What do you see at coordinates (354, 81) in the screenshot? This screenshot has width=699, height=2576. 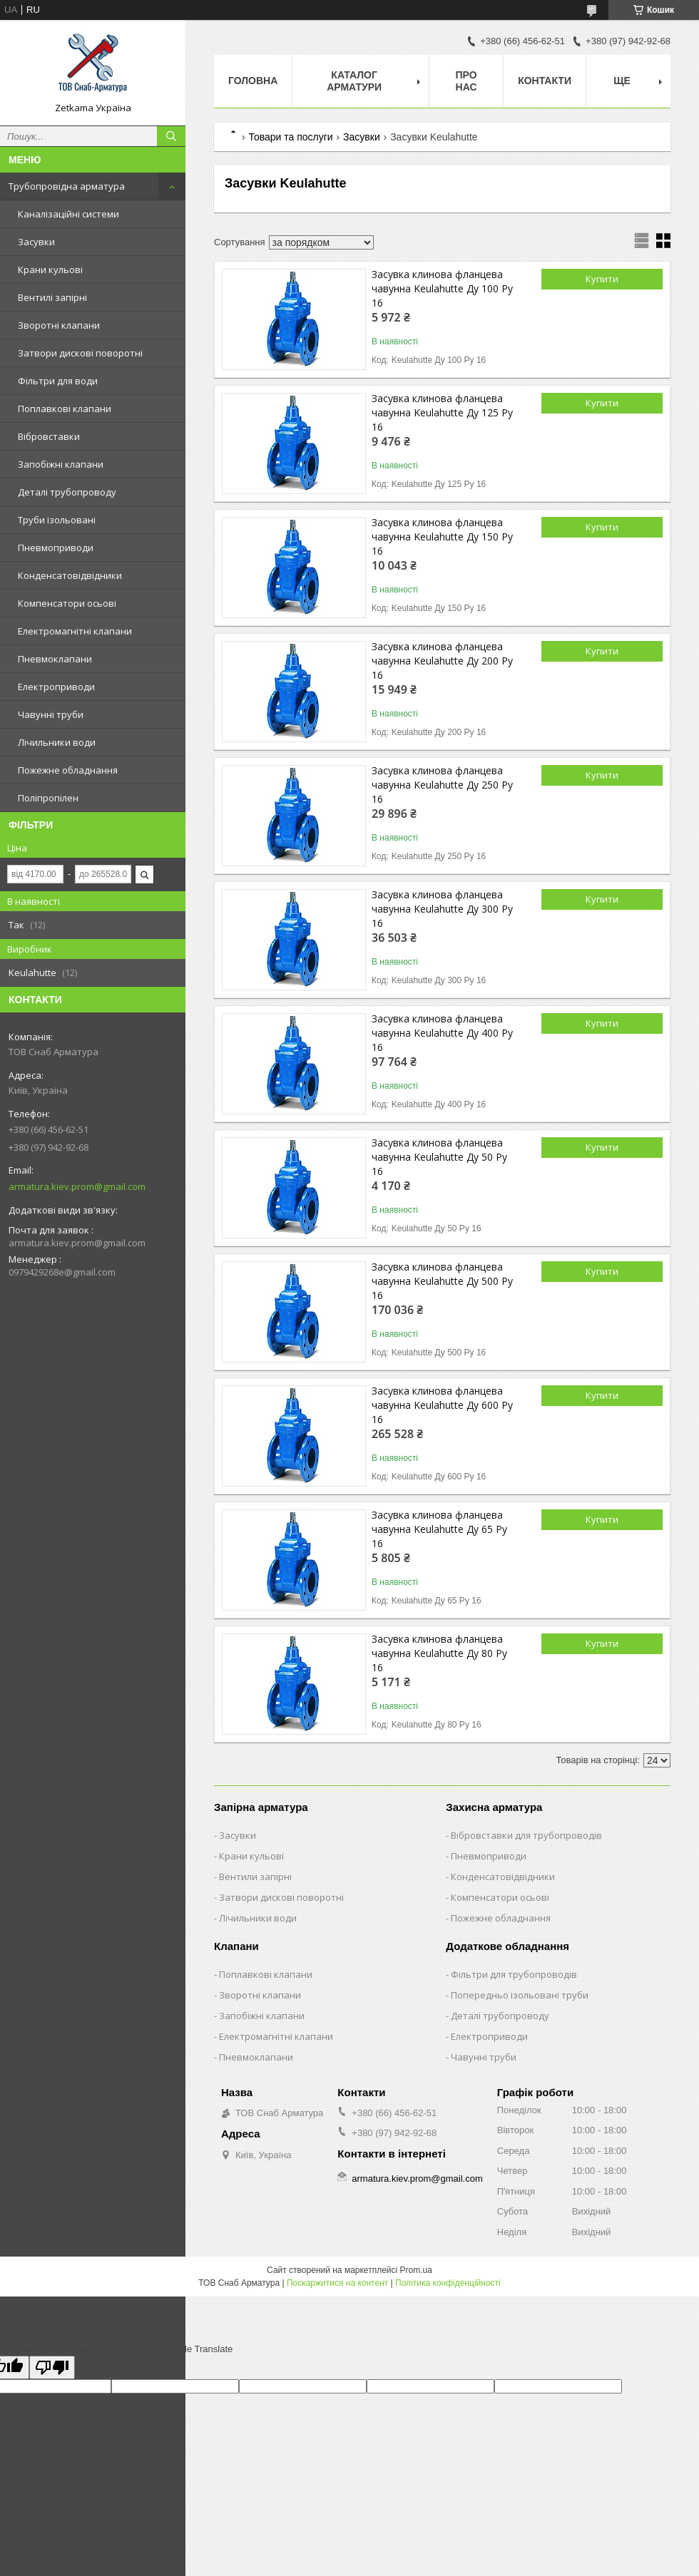 I see `Каталог арматури` at bounding box center [354, 81].